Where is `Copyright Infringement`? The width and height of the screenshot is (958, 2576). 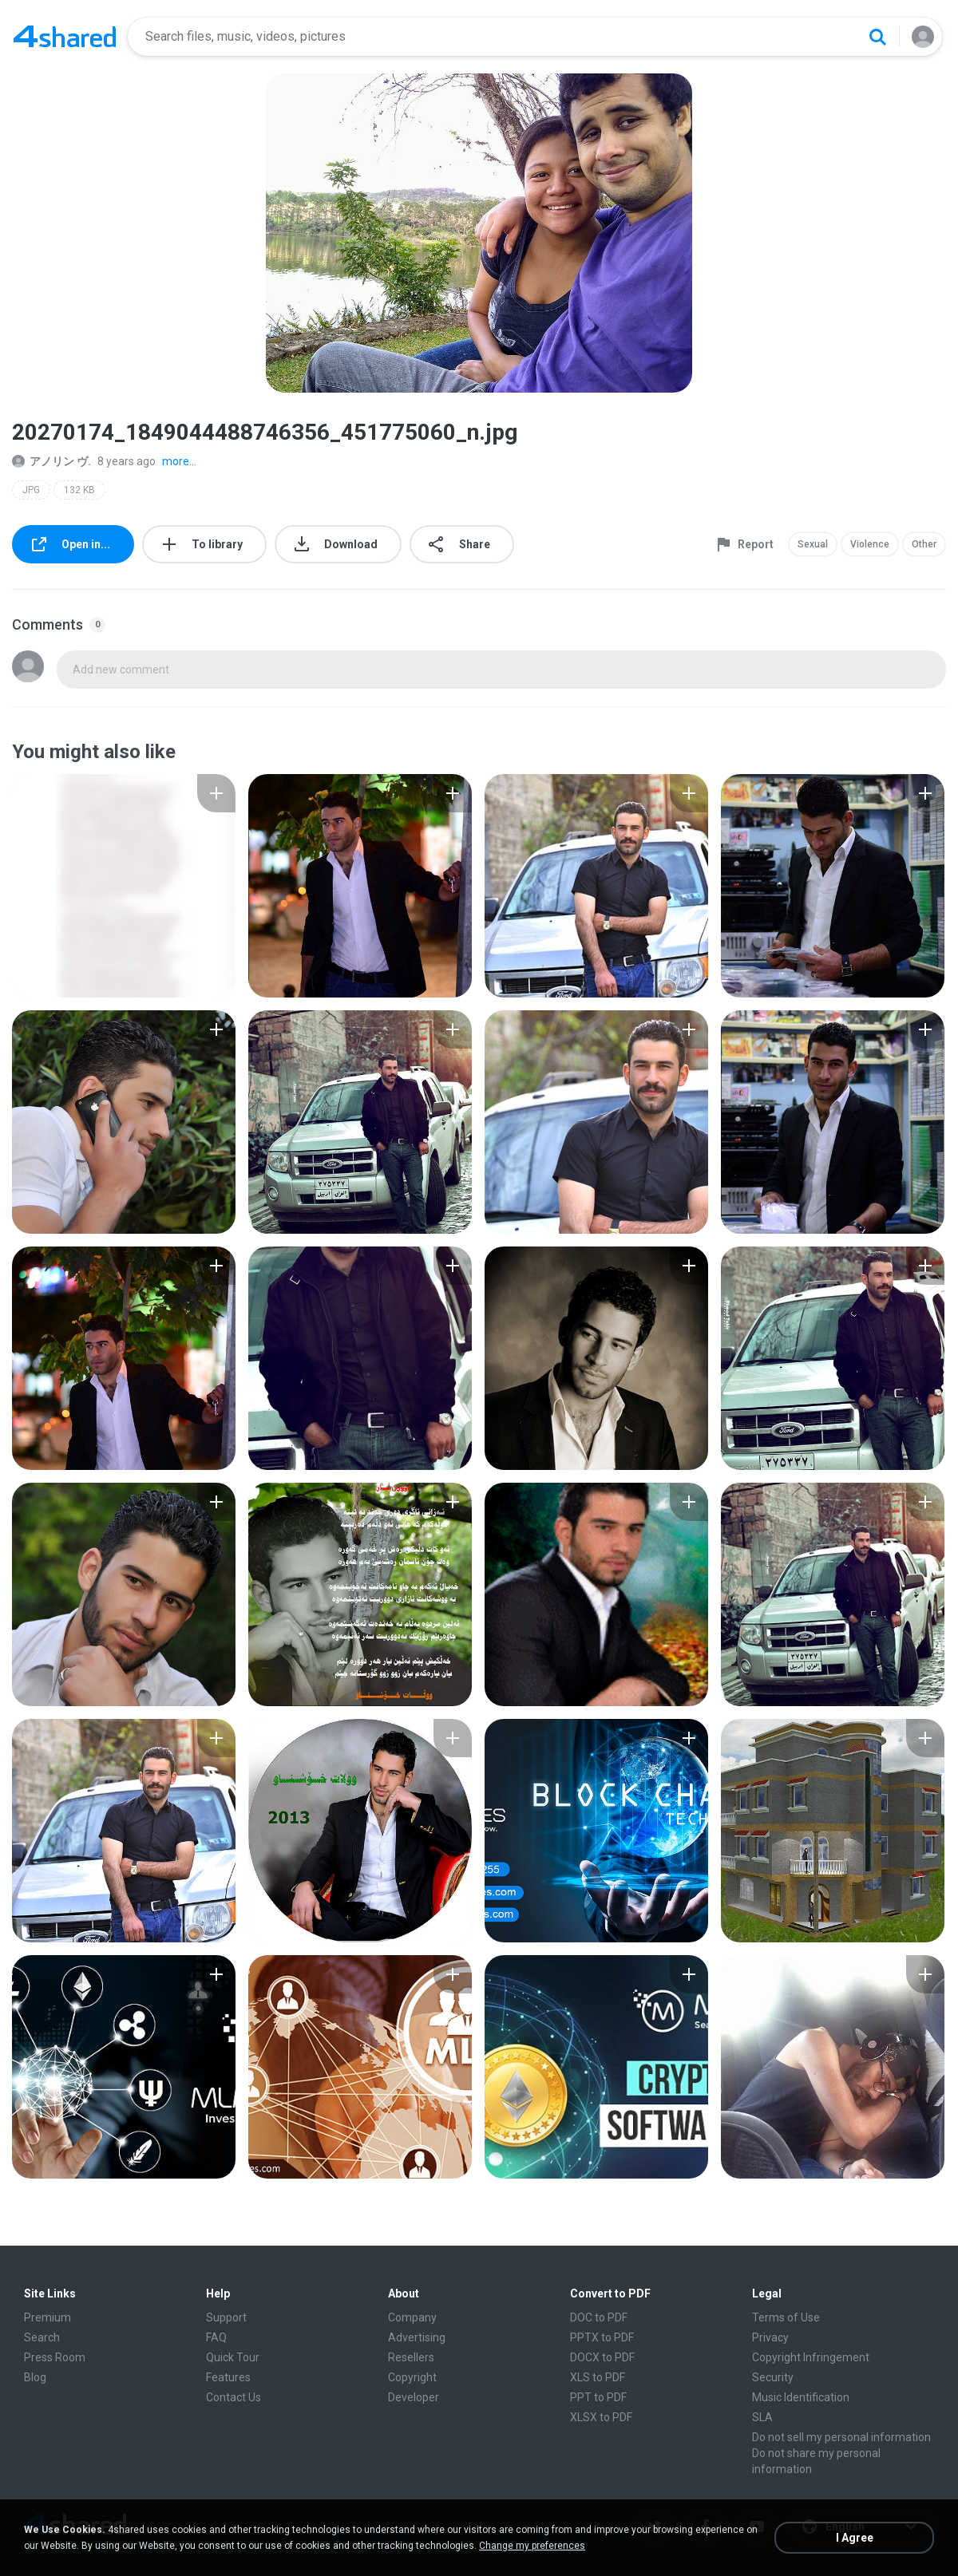
Copyright Infringement is located at coordinates (810, 2357).